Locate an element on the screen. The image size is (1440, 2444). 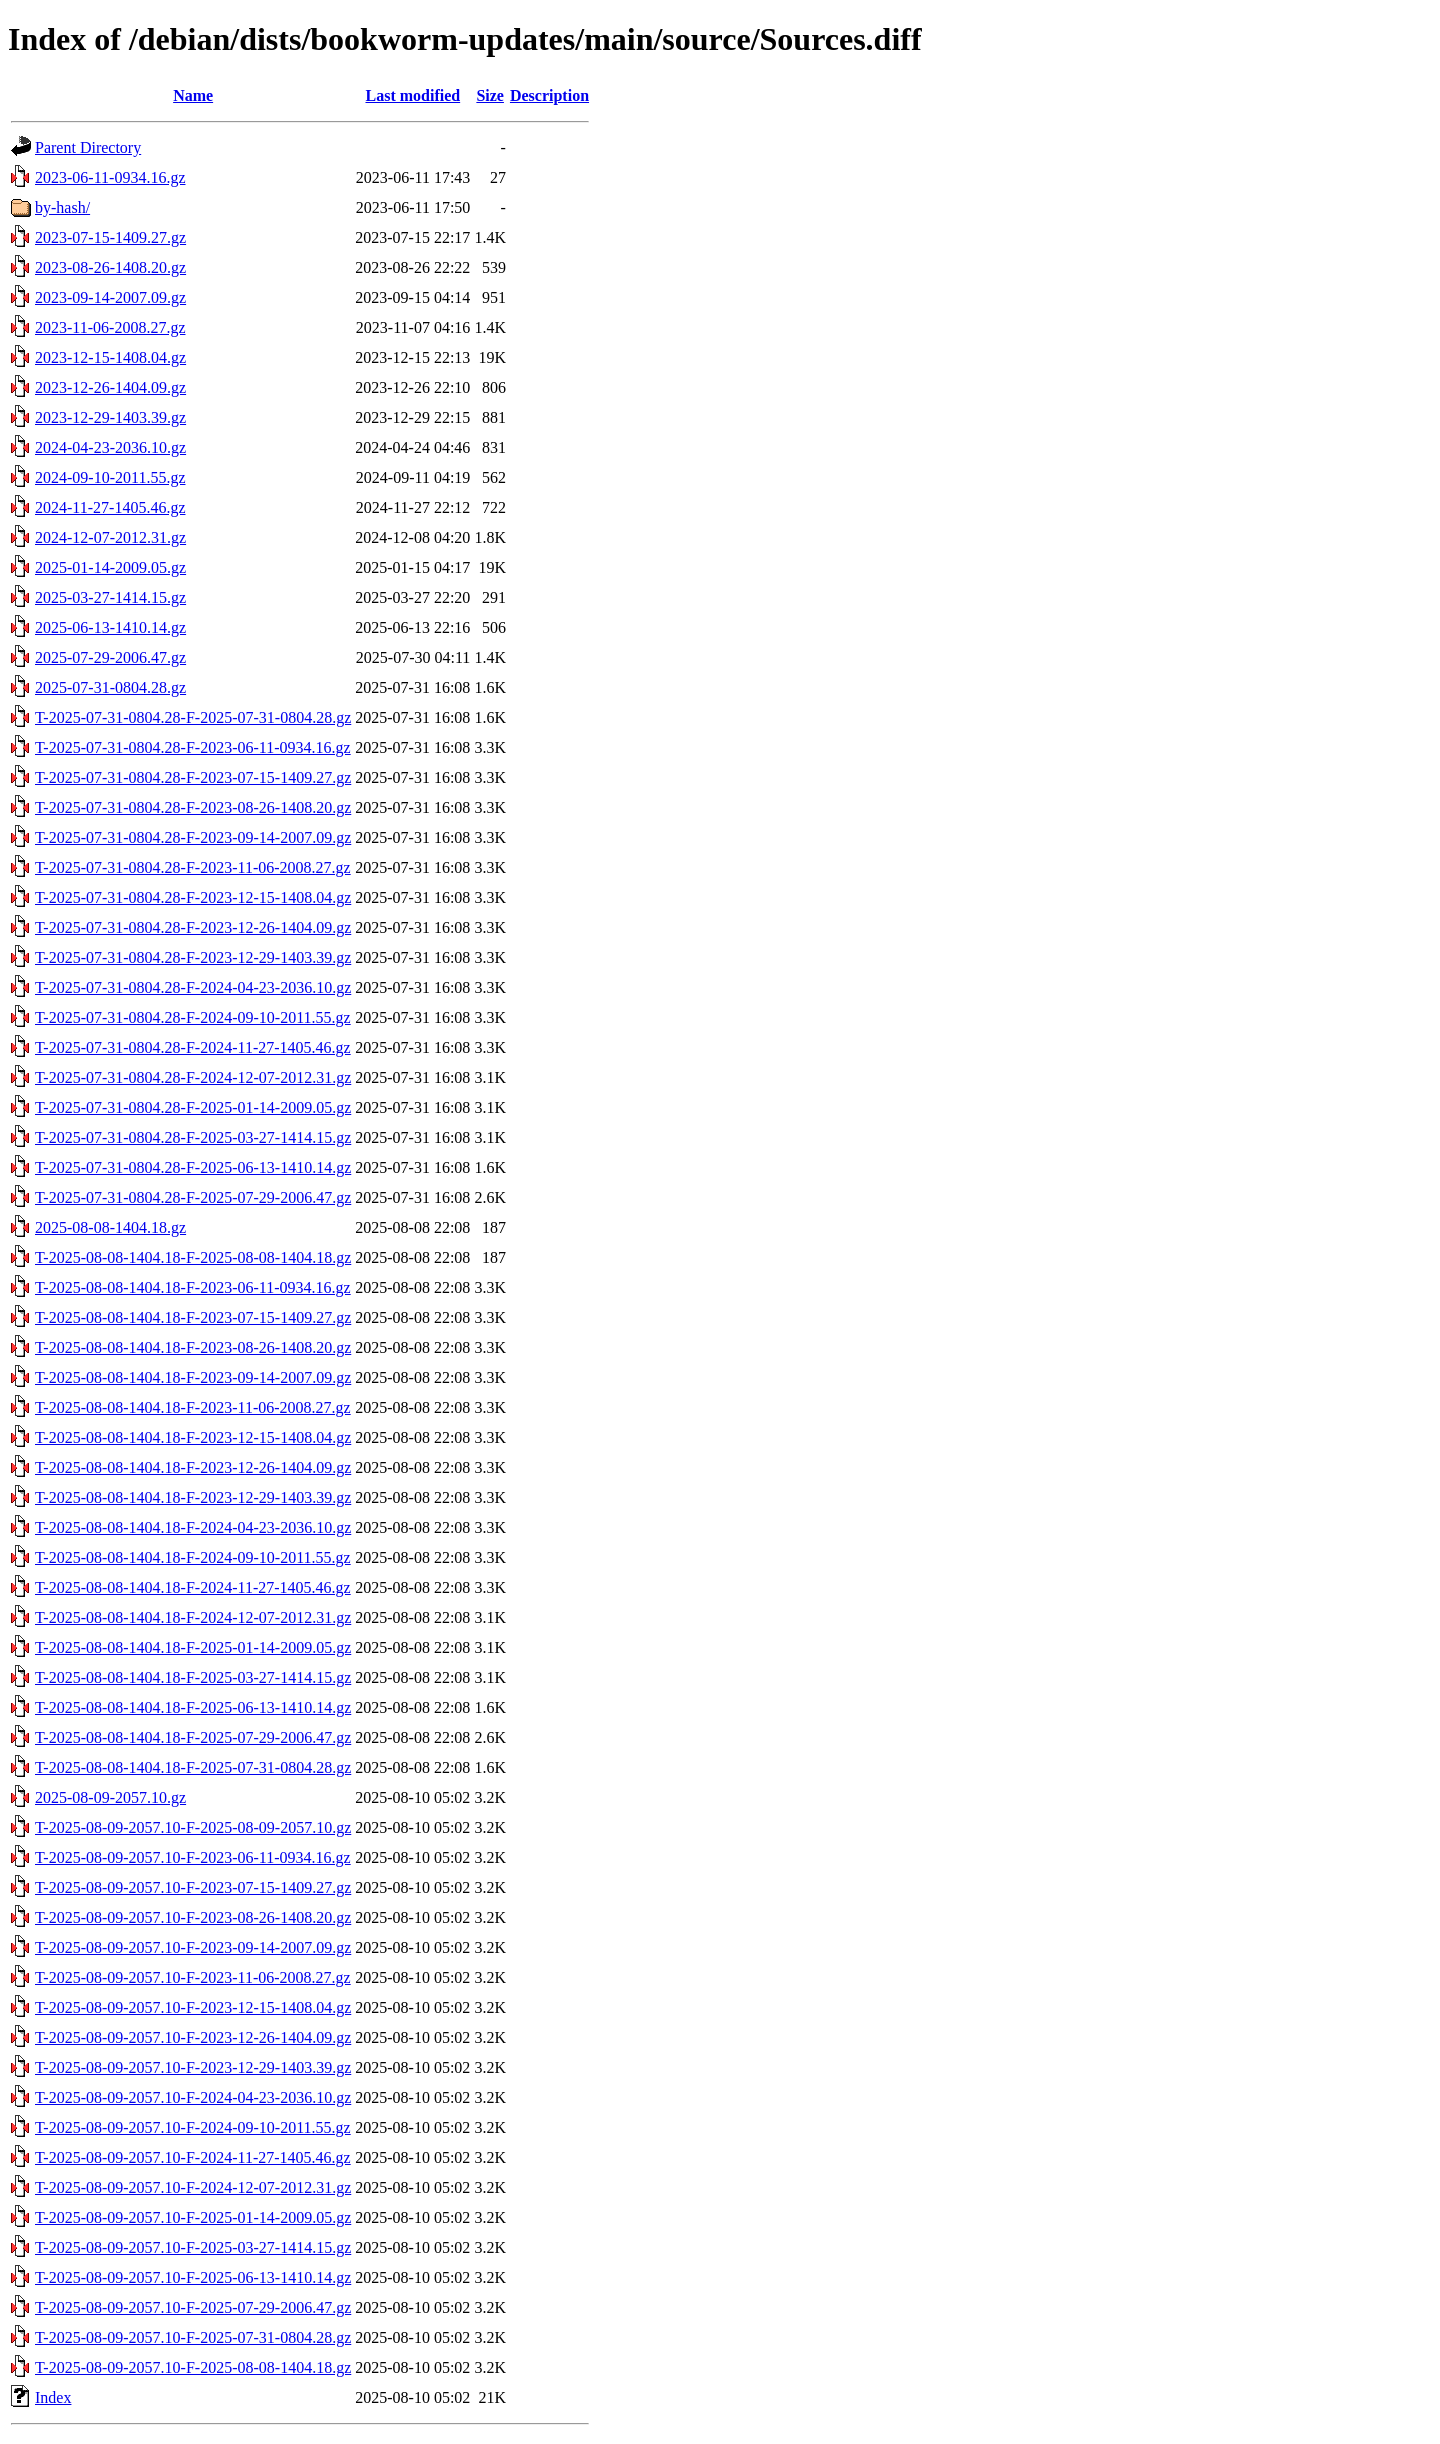
T-2025-08-08-1404.18-F-2024-12-07-2012.31.gz is located at coordinates (193, 1617).